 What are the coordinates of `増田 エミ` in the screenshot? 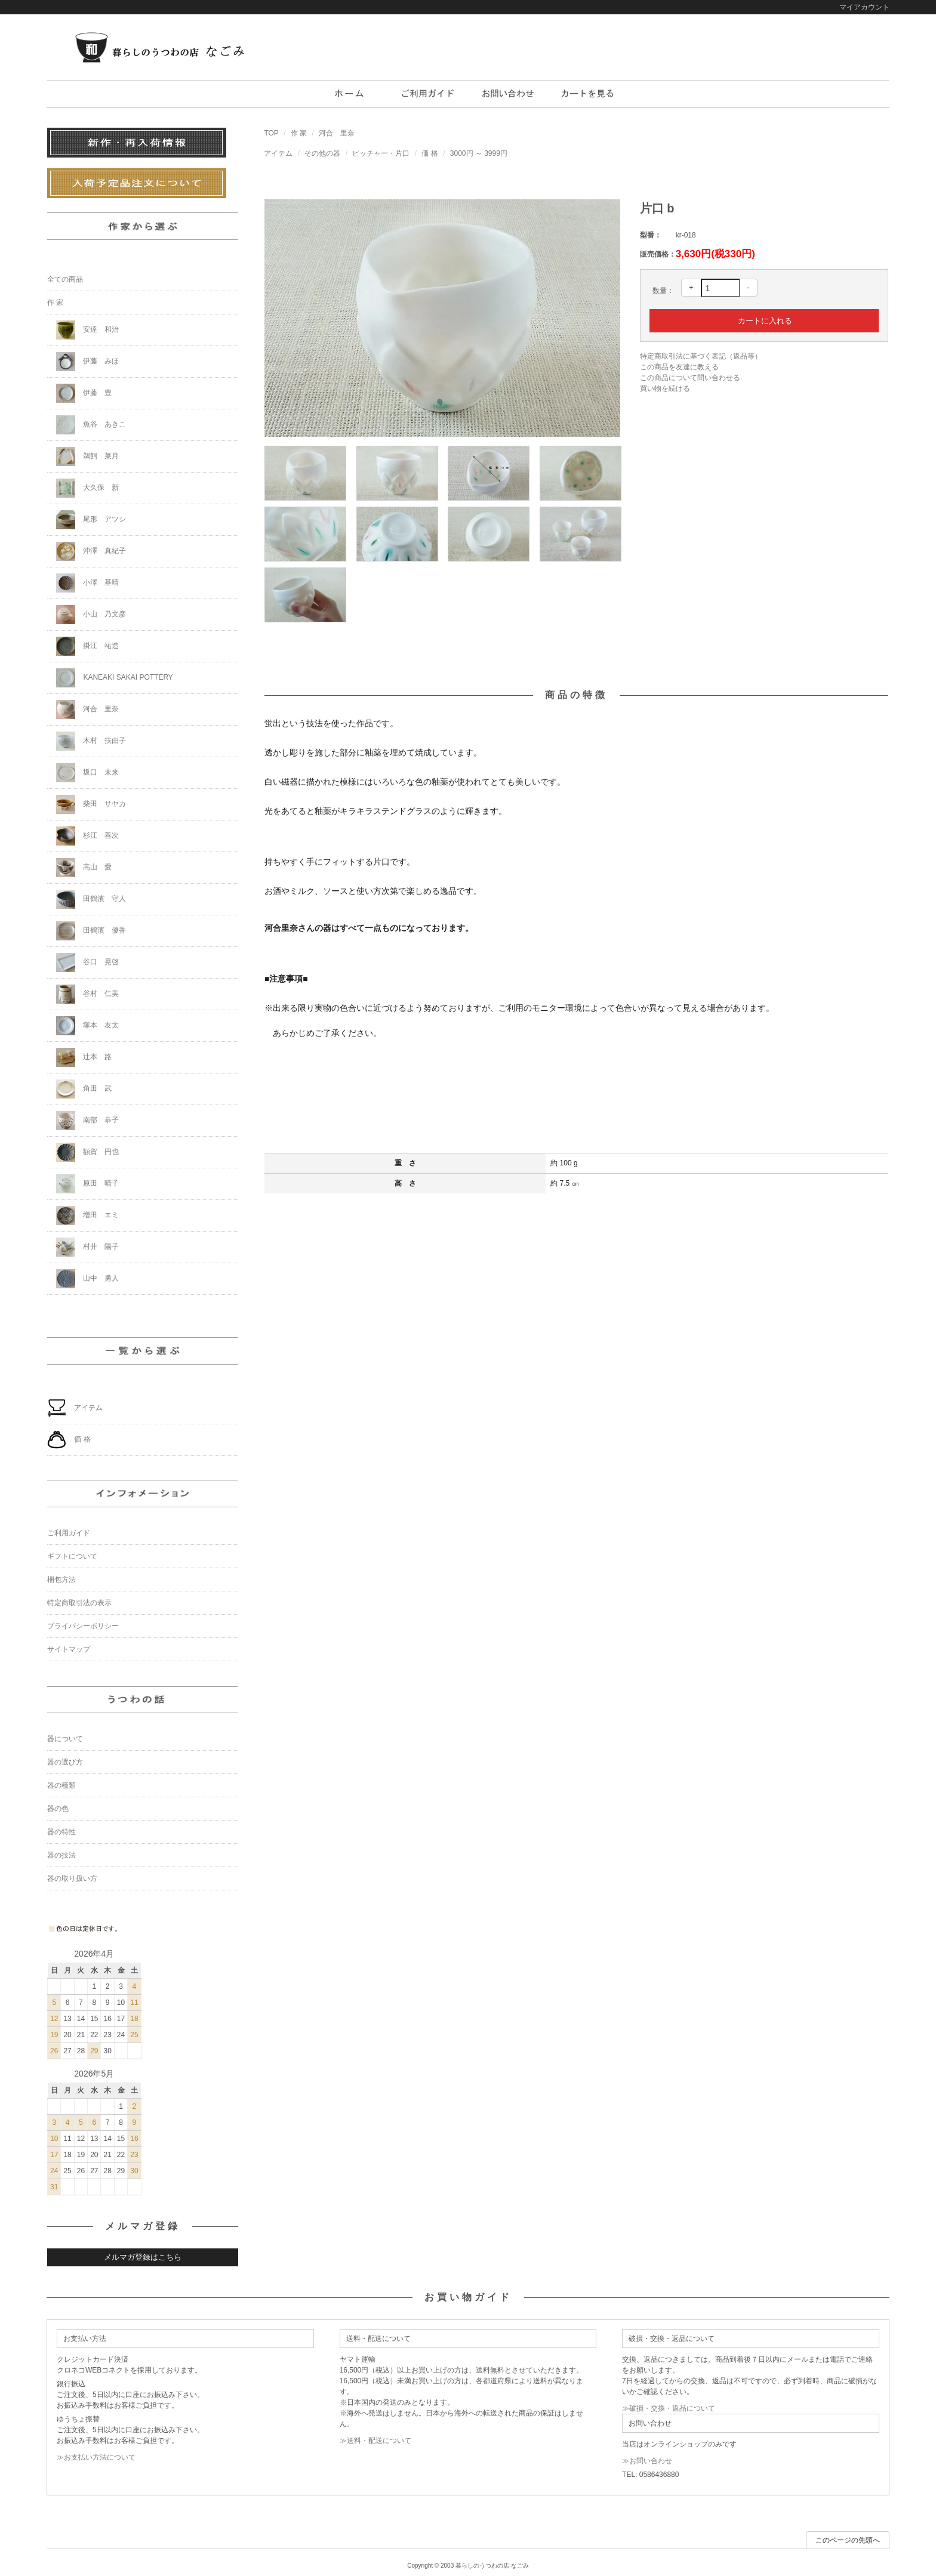 It's located at (87, 1215).